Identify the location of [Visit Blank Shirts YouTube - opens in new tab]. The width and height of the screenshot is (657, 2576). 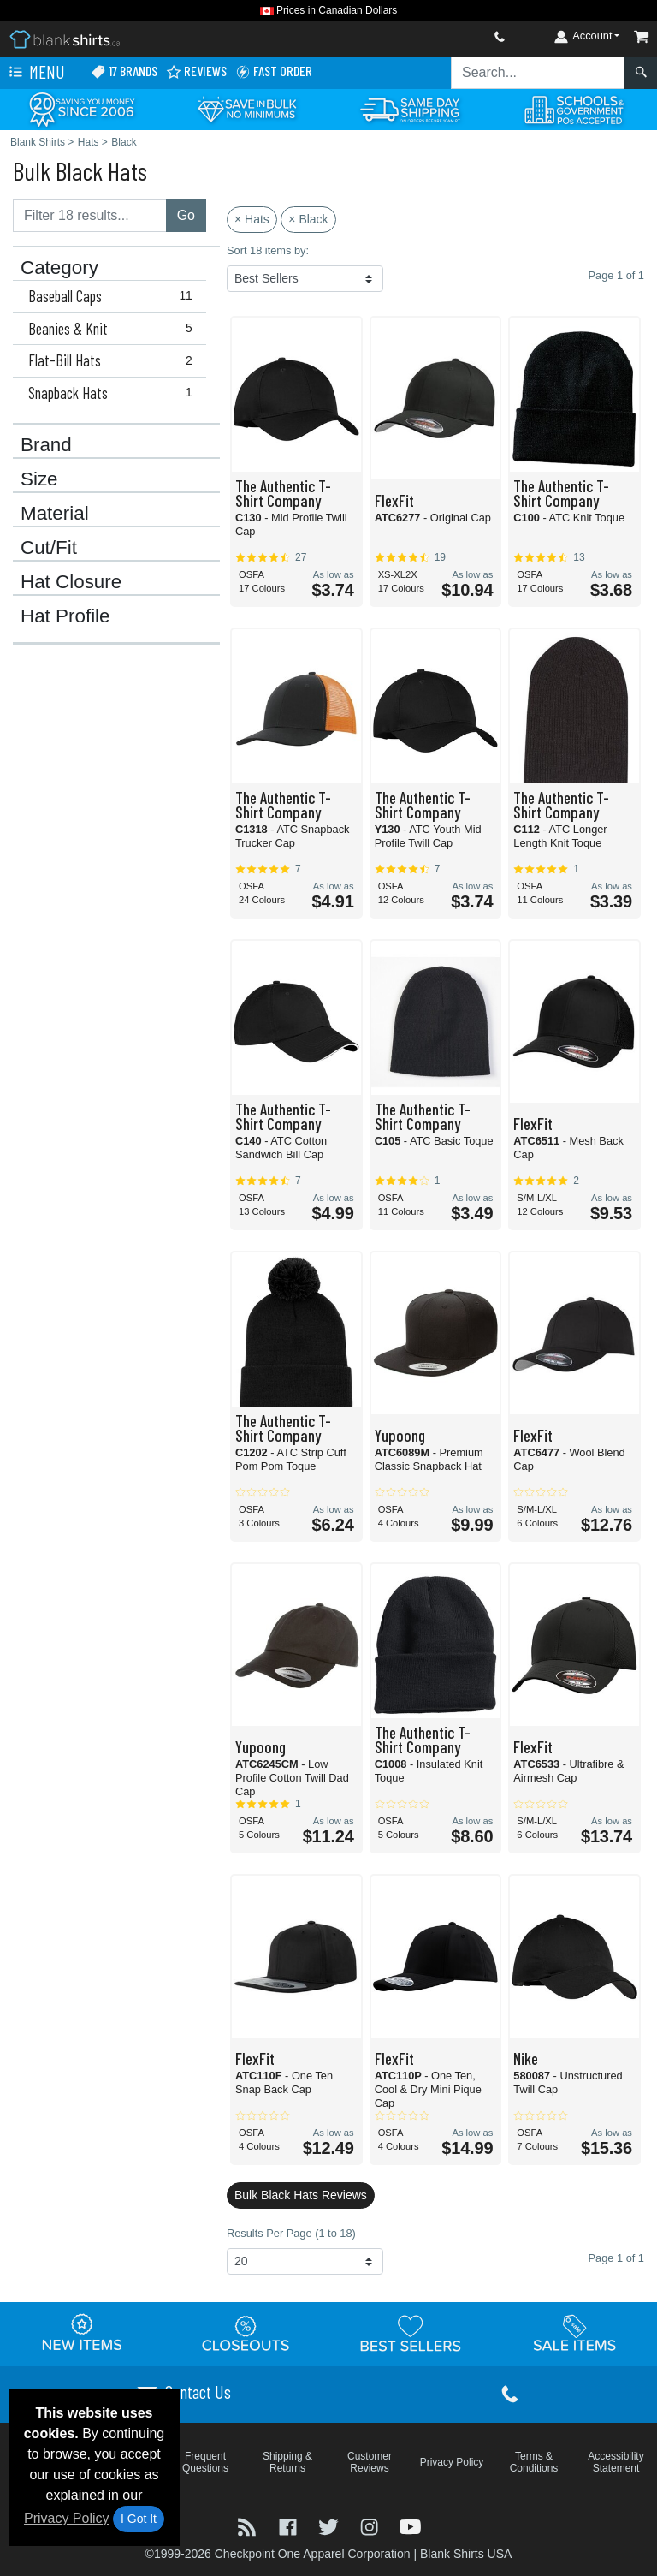
(410, 2526).